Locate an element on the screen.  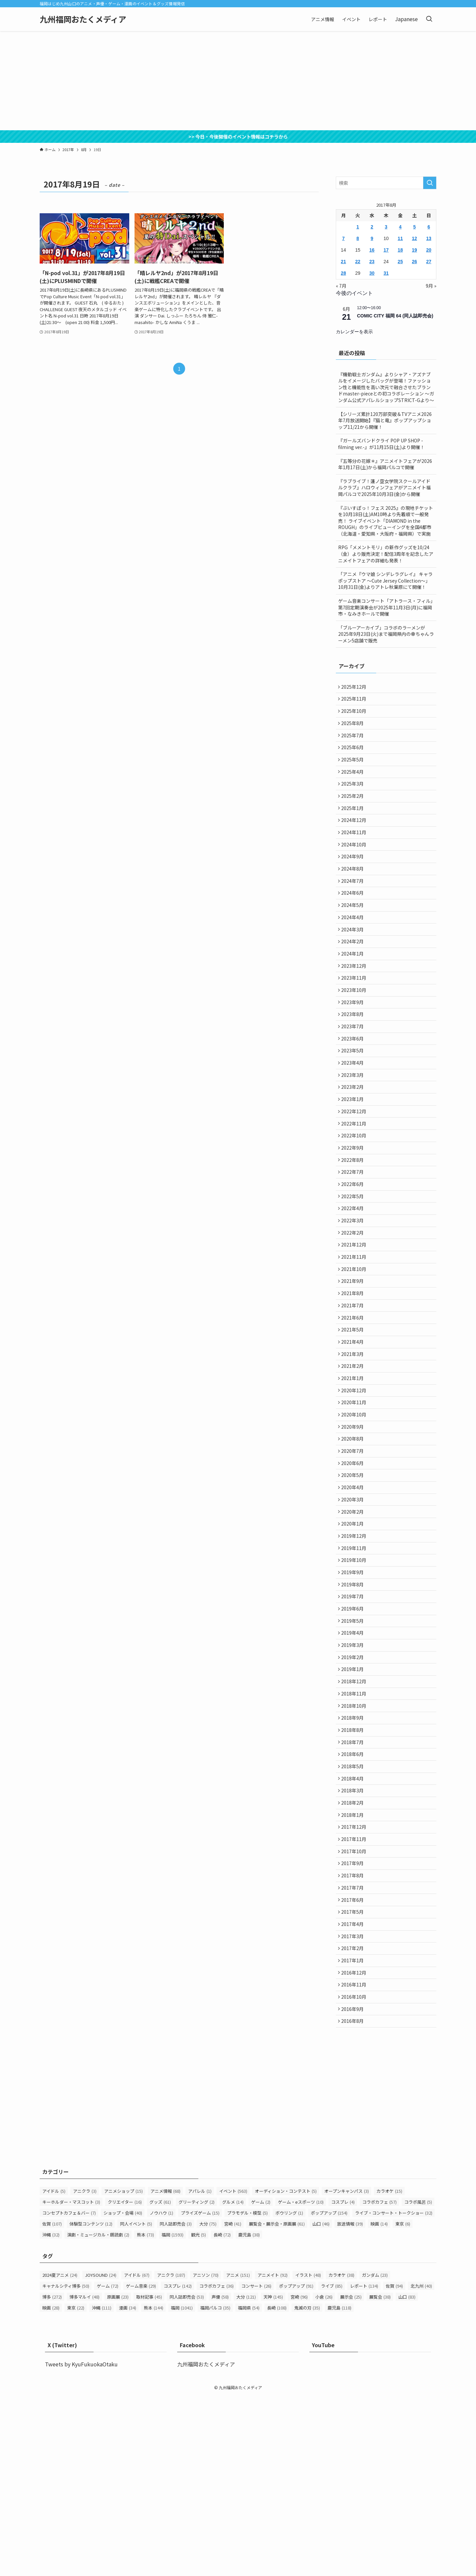
グルメ [グルメ (14個の項目)] is located at coordinates (233, 2382).